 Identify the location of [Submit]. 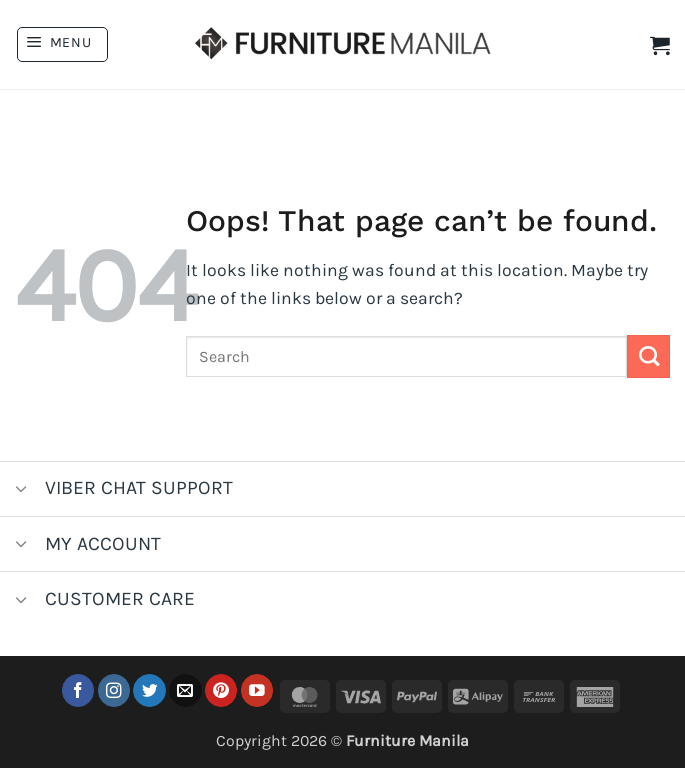
(648, 356).